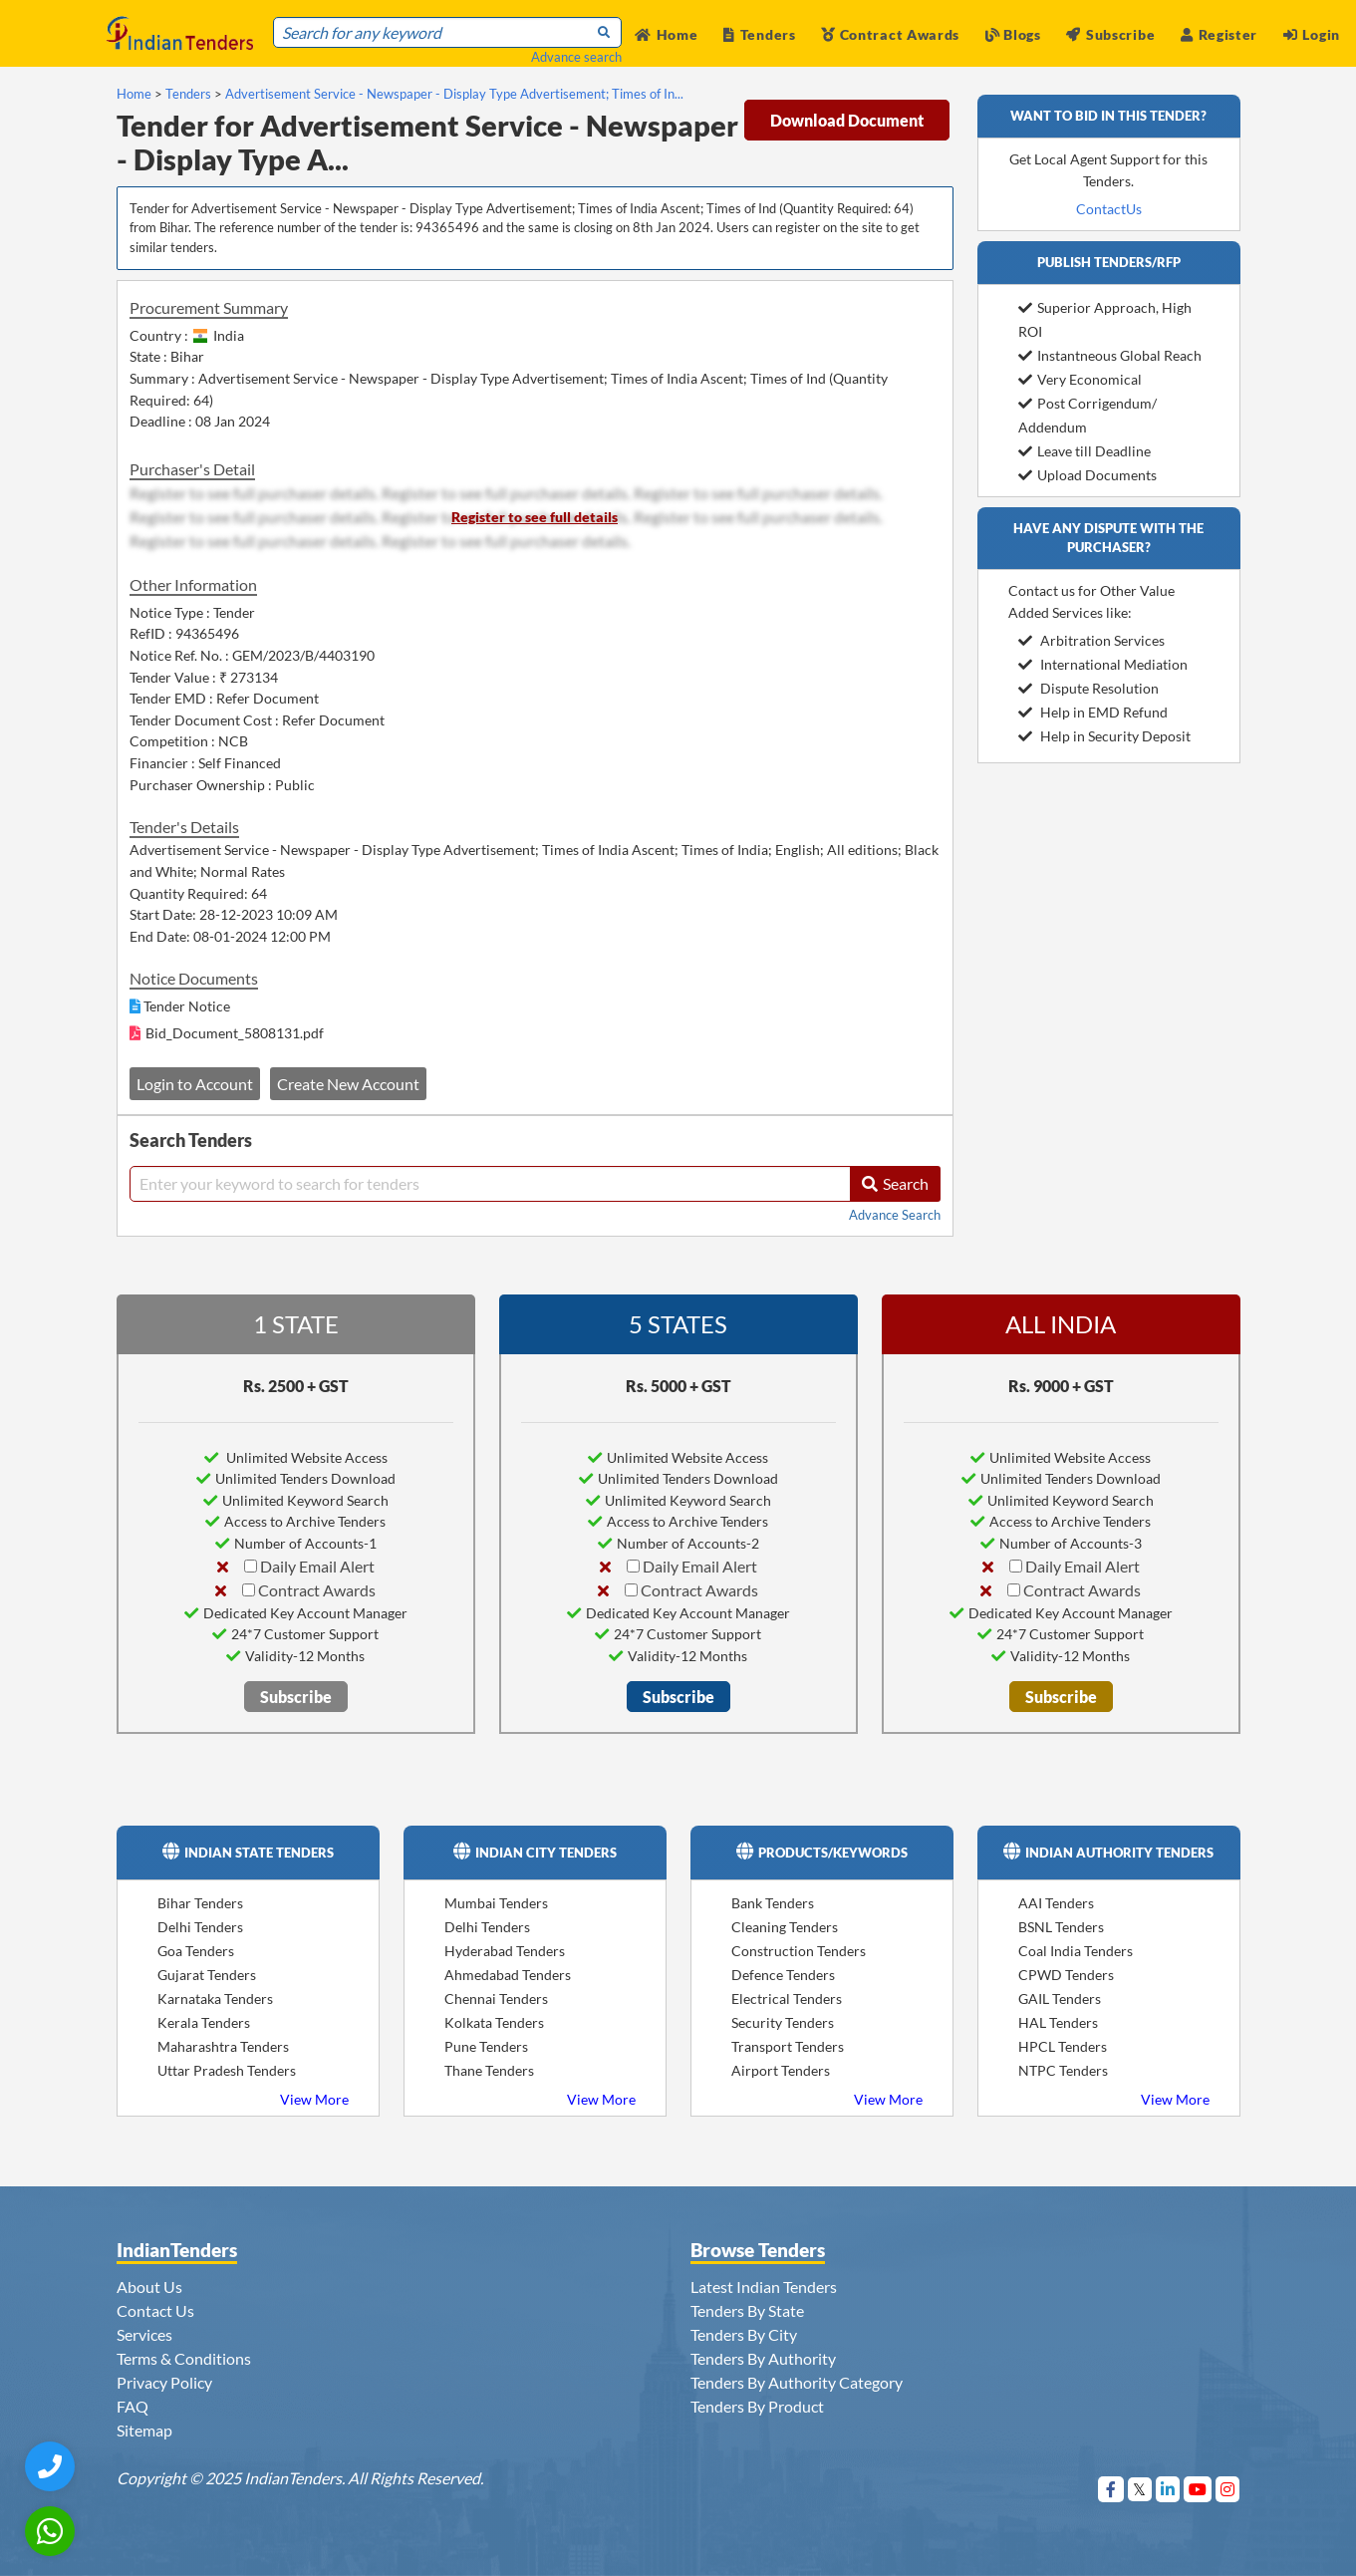 The image size is (1356, 2576). Describe the element at coordinates (507, 1974) in the screenshot. I see `Ahmedabad Tenders` at that location.